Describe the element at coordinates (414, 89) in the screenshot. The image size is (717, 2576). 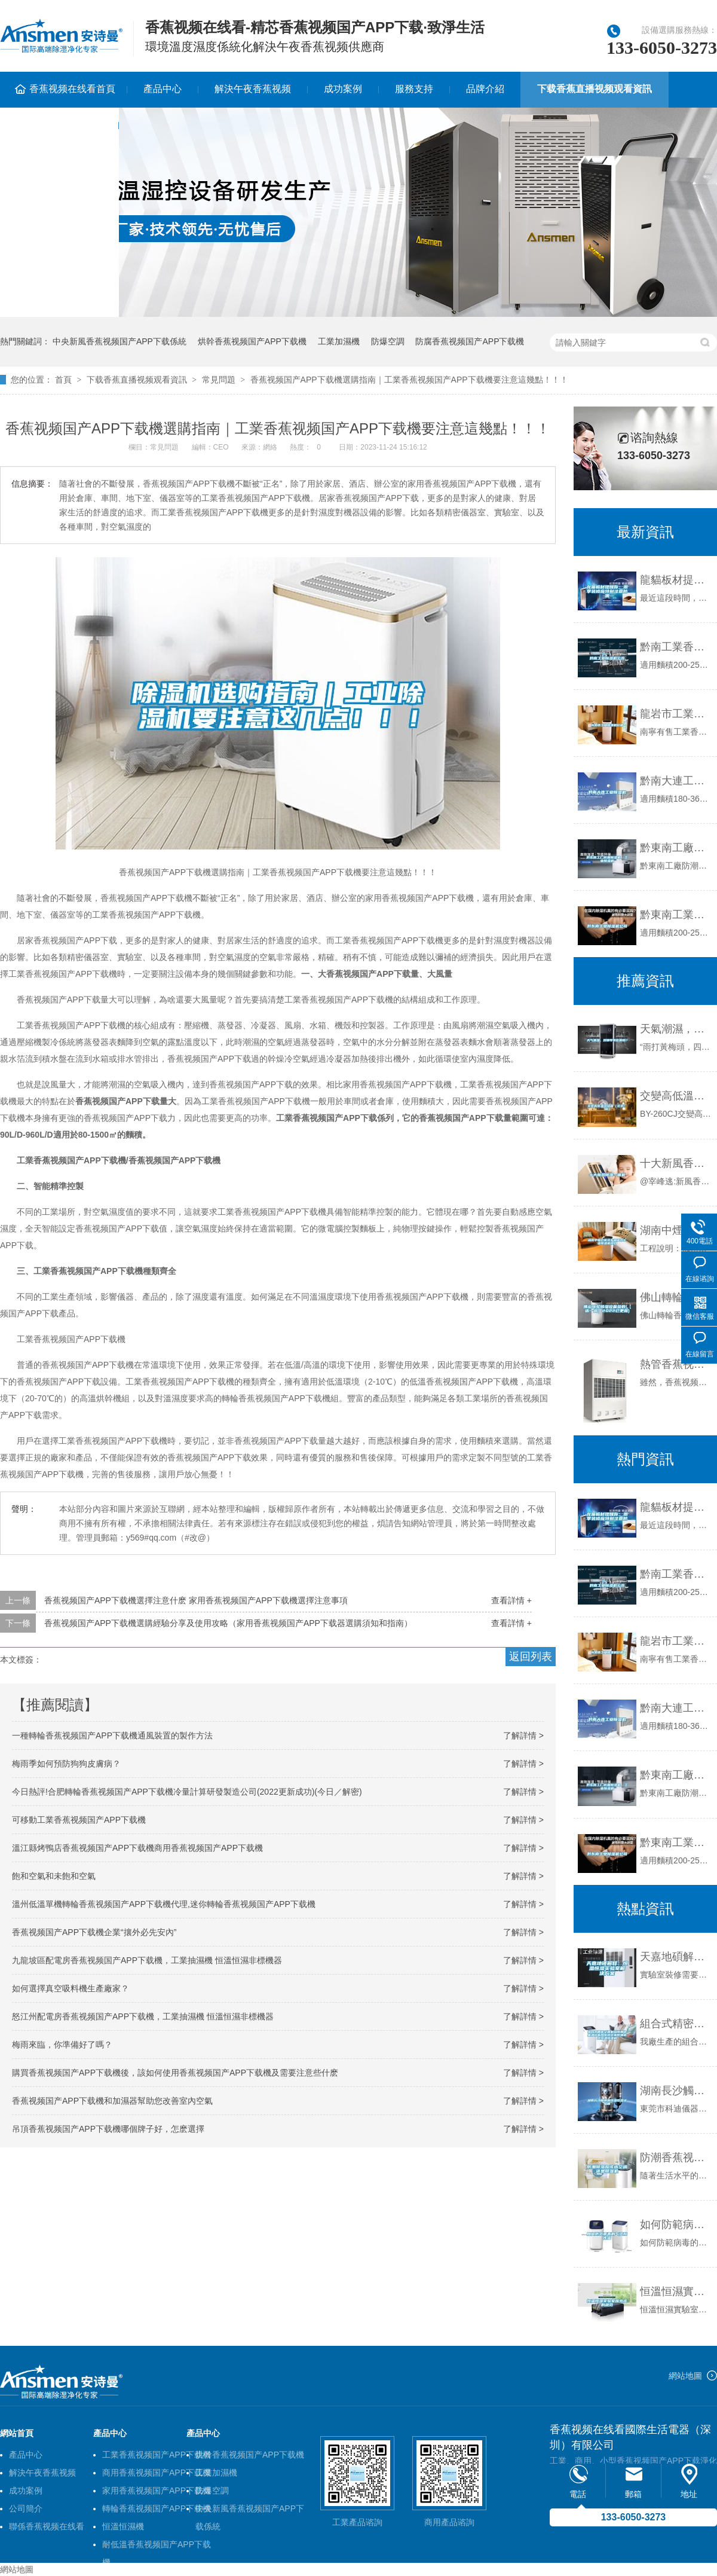
I see `服務支持` at that location.